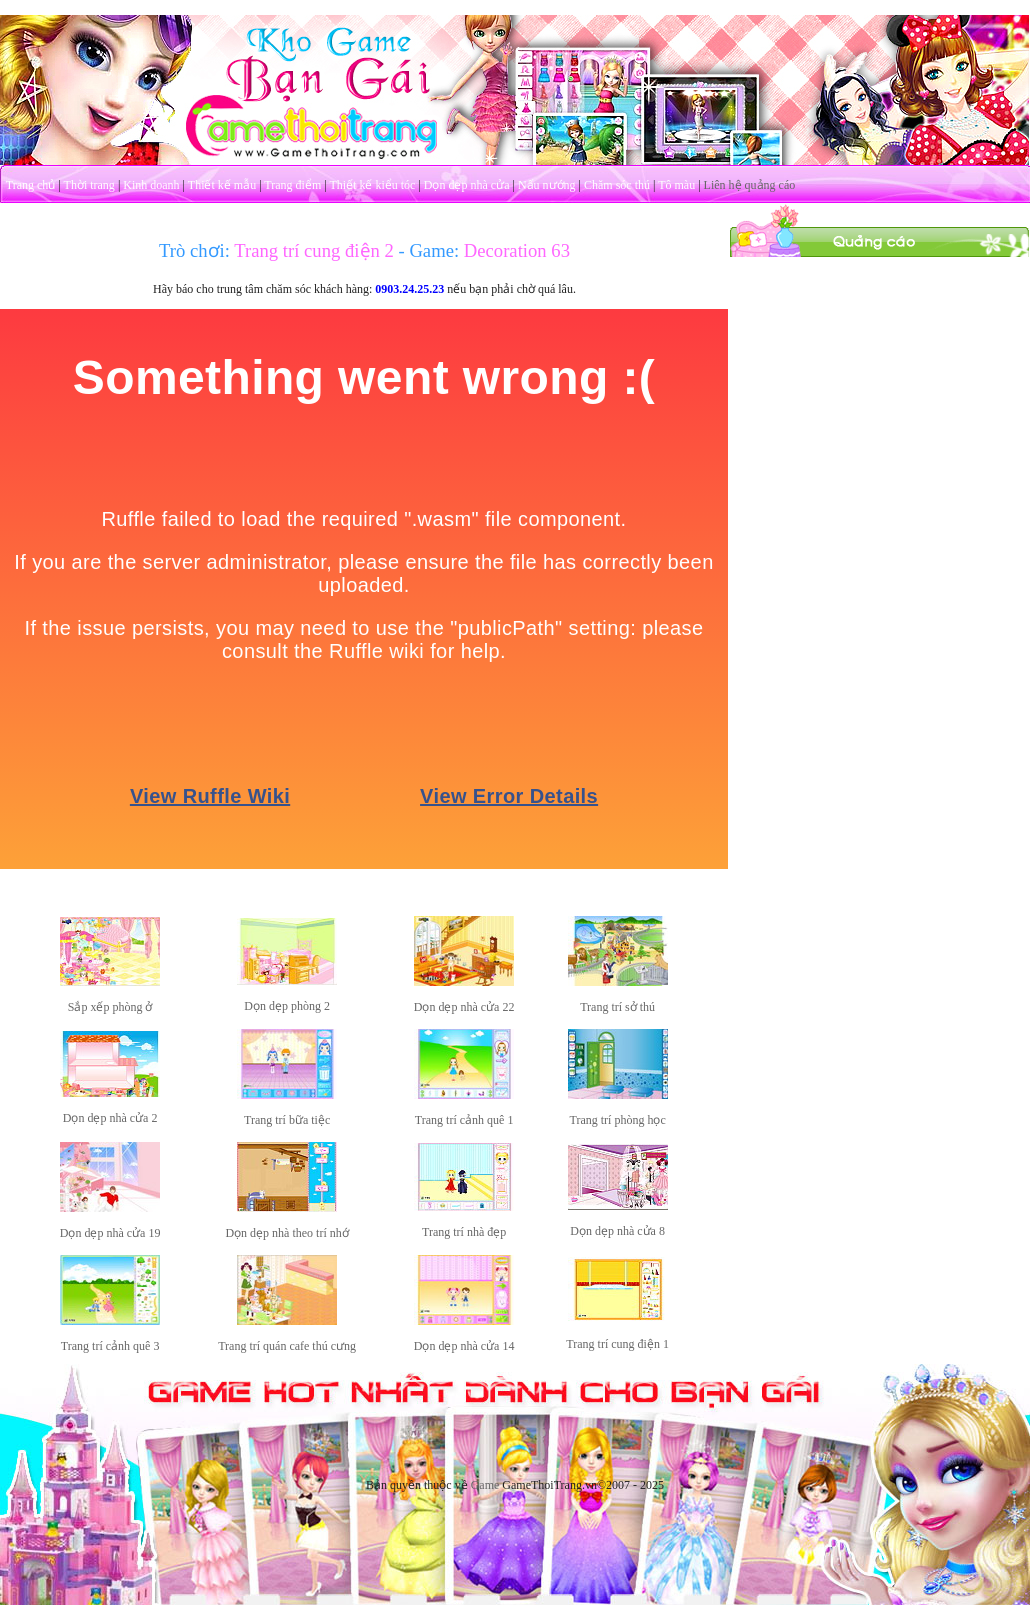 The image size is (1030, 1605). What do you see at coordinates (464, 1120) in the screenshot?
I see `Trang trí cảnh quê 1` at bounding box center [464, 1120].